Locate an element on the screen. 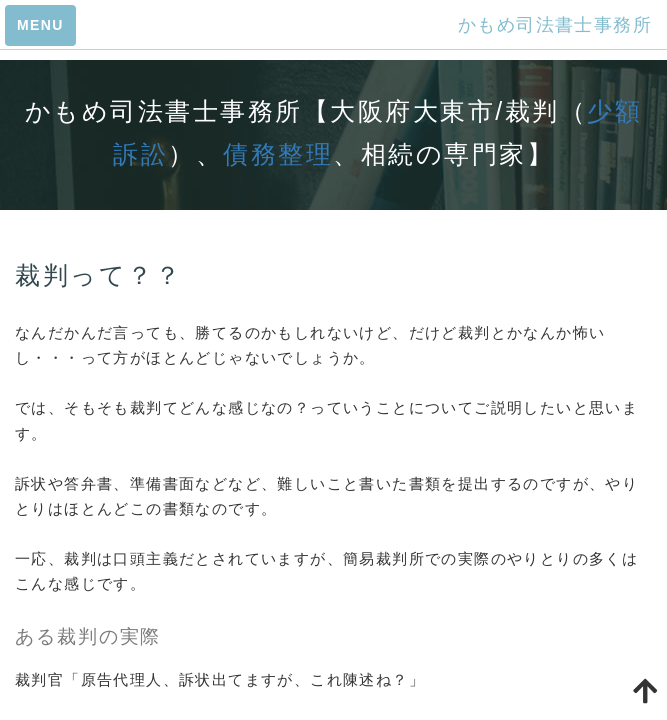 The image size is (667, 720). かもめ司法書士事務所 is located at coordinates (555, 25).